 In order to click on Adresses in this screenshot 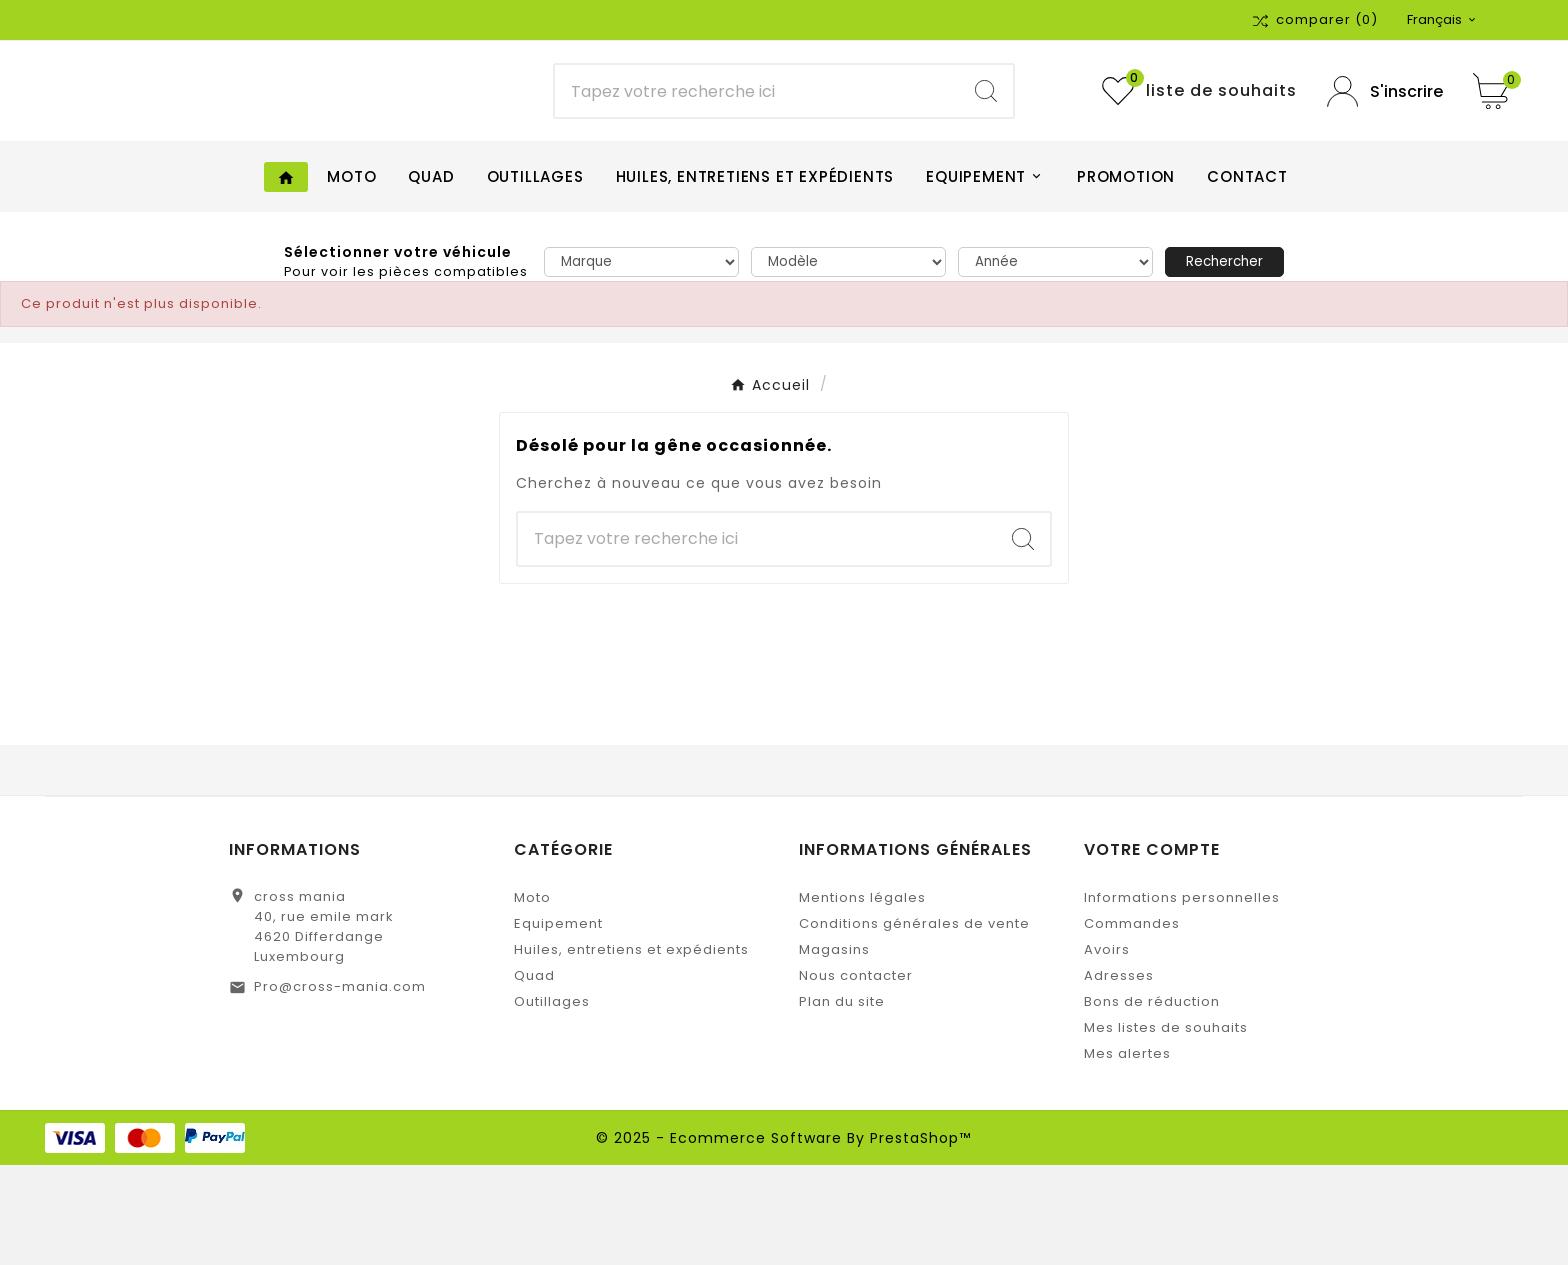, I will do `click(1119, 1075)`.